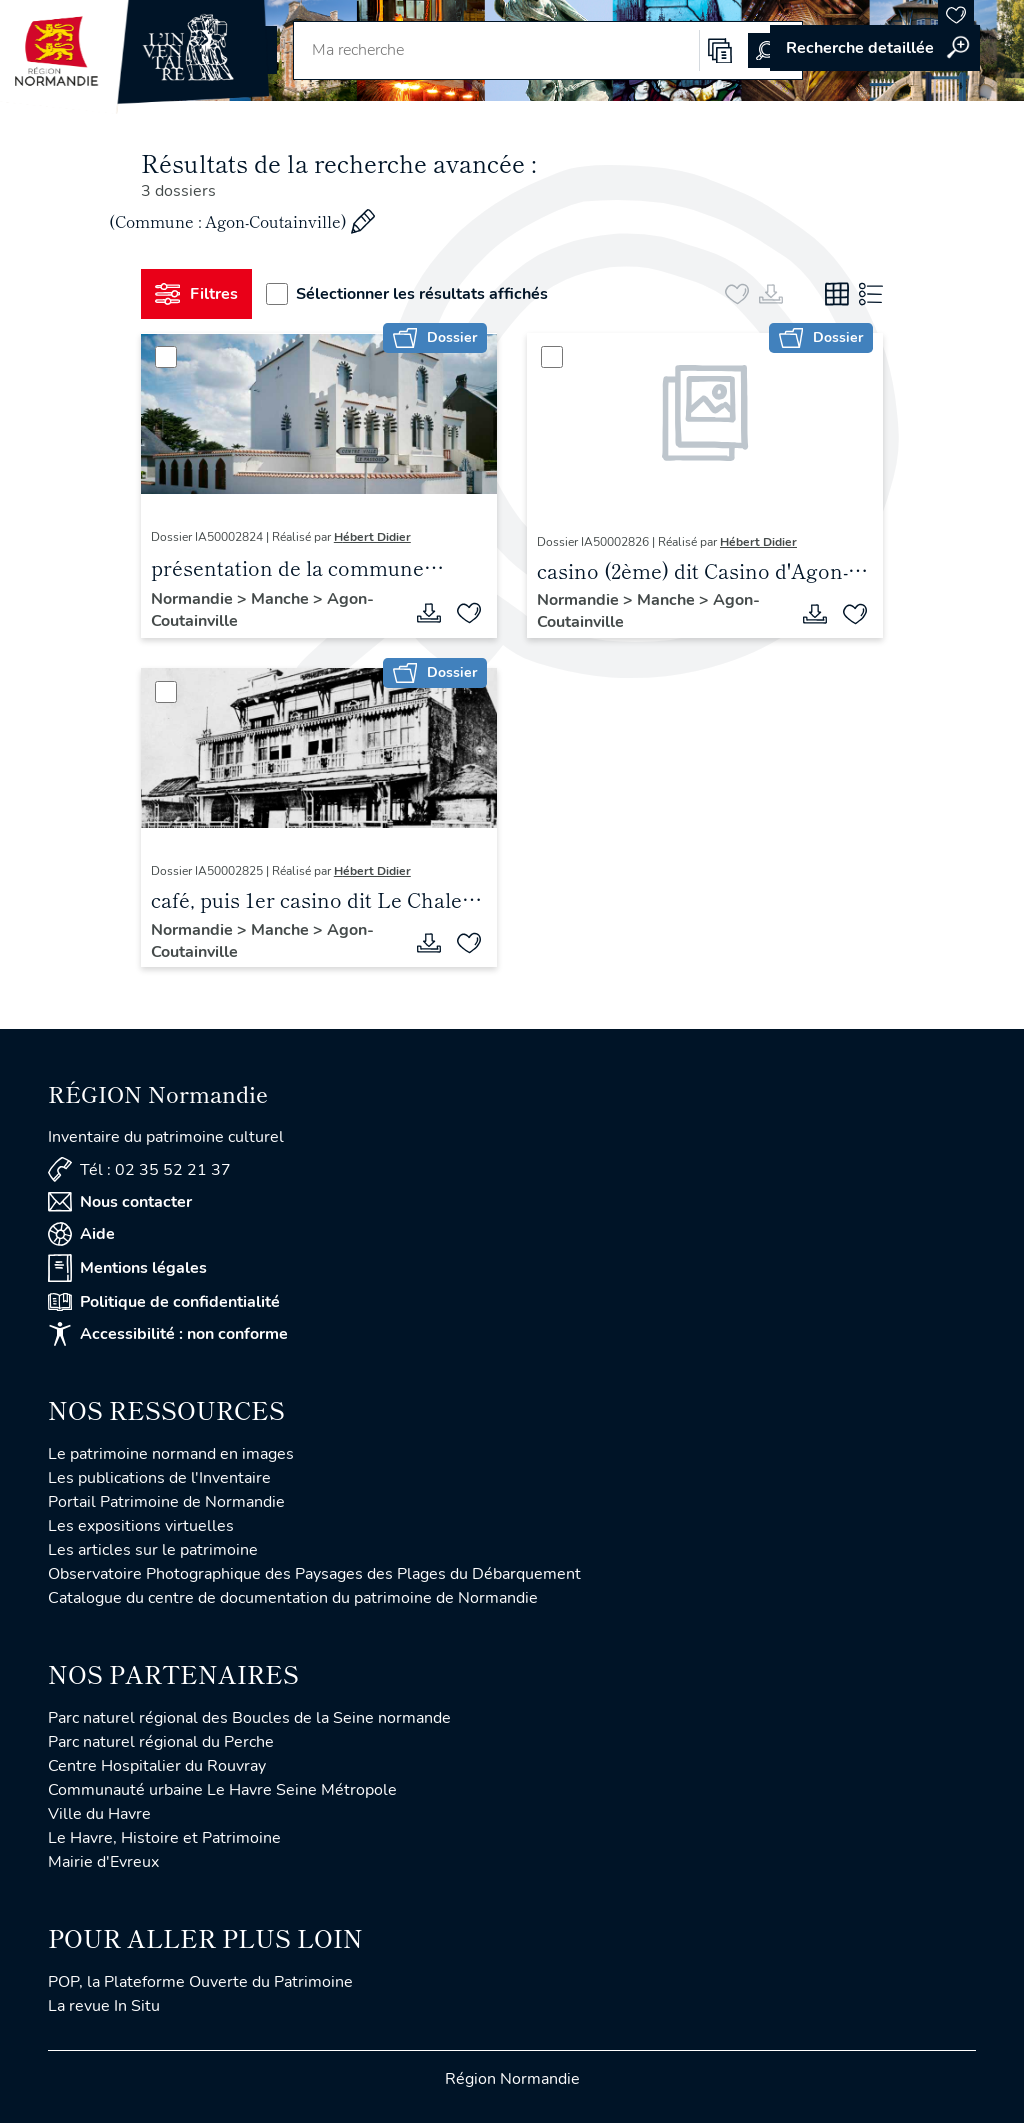 The image size is (1024, 2123). Describe the element at coordinates (293, 1598) in the screenshot. I see `Catalogue du centre de documentation du patrimoine de Normandie` at that location.